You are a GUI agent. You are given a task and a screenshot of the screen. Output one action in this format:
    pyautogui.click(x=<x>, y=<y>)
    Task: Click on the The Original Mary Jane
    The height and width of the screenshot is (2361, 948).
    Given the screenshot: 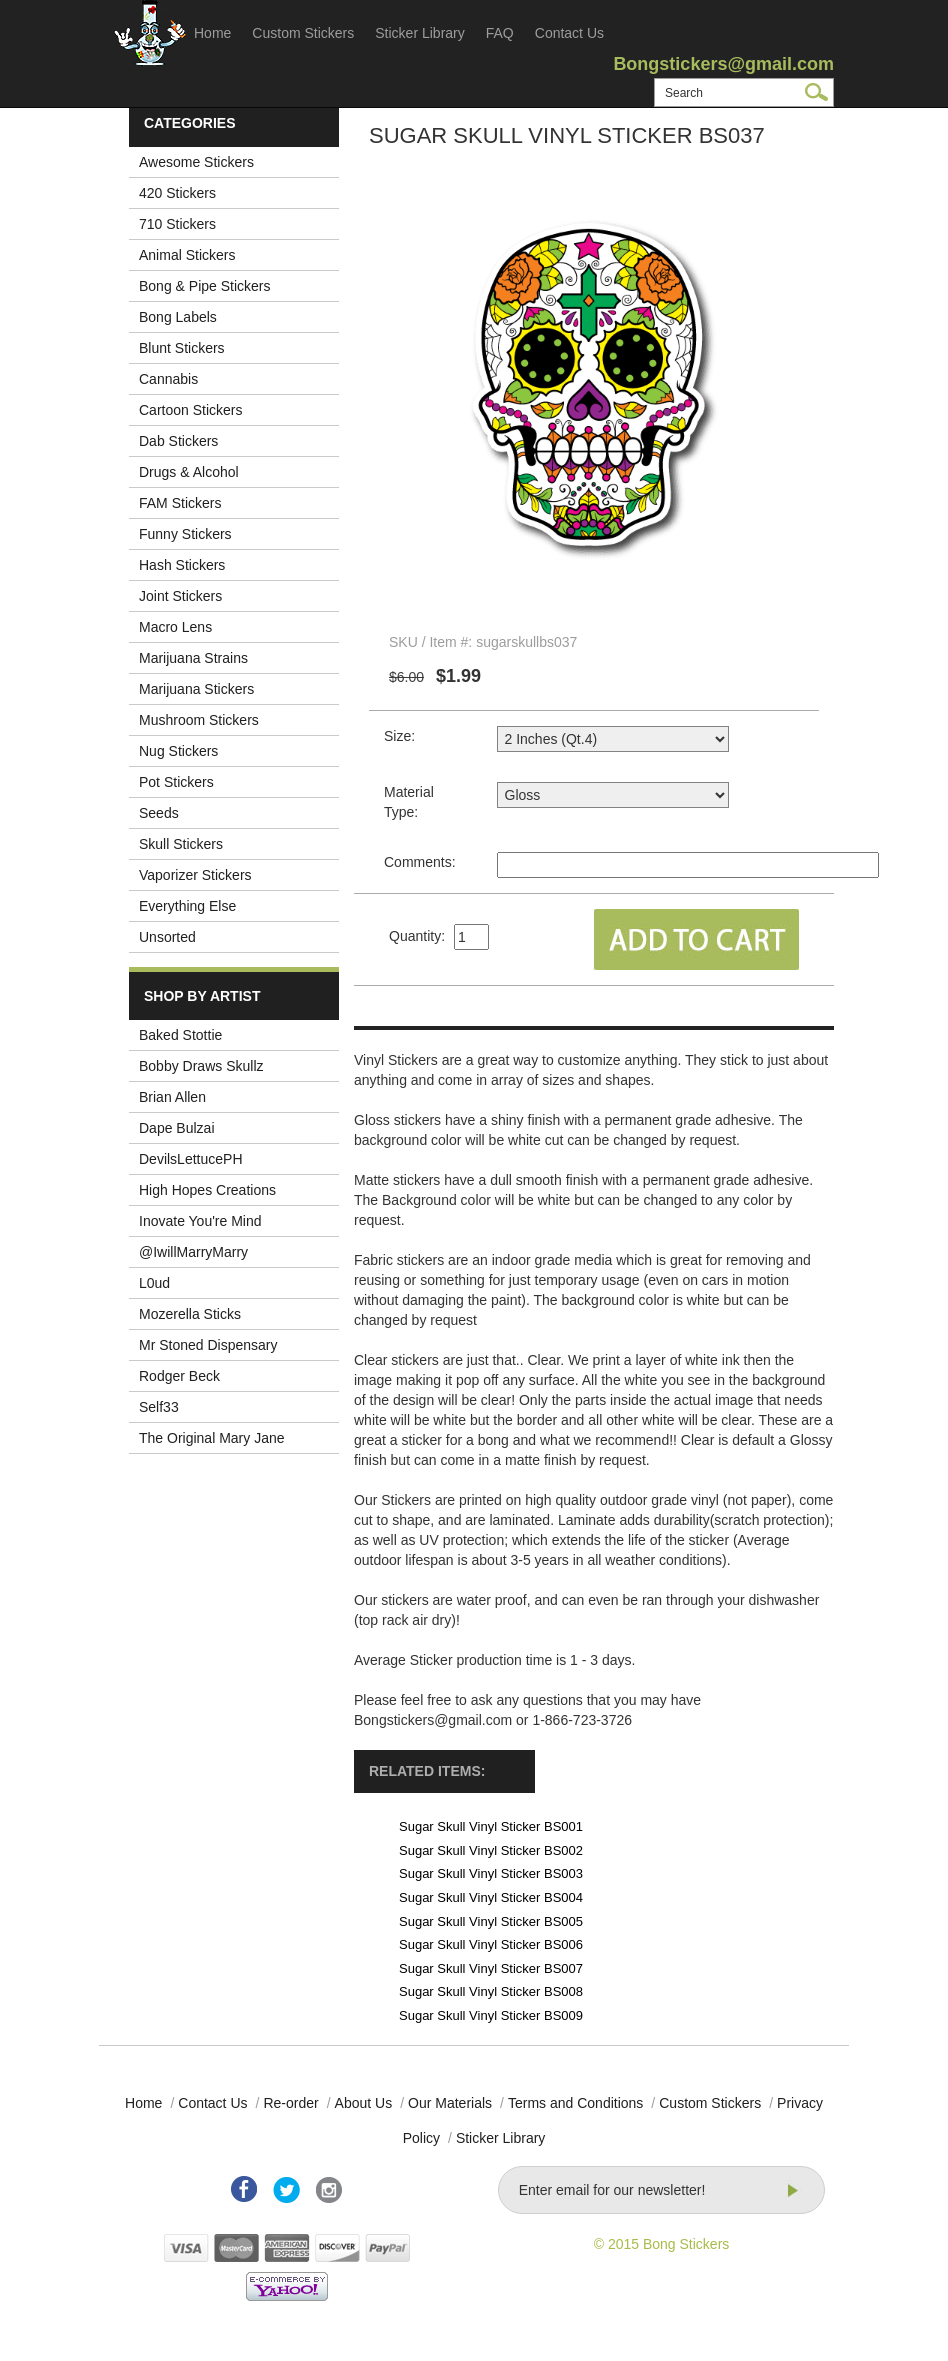 What is the action you would take?
    pyautogui.click(x=212, y=1438)
    